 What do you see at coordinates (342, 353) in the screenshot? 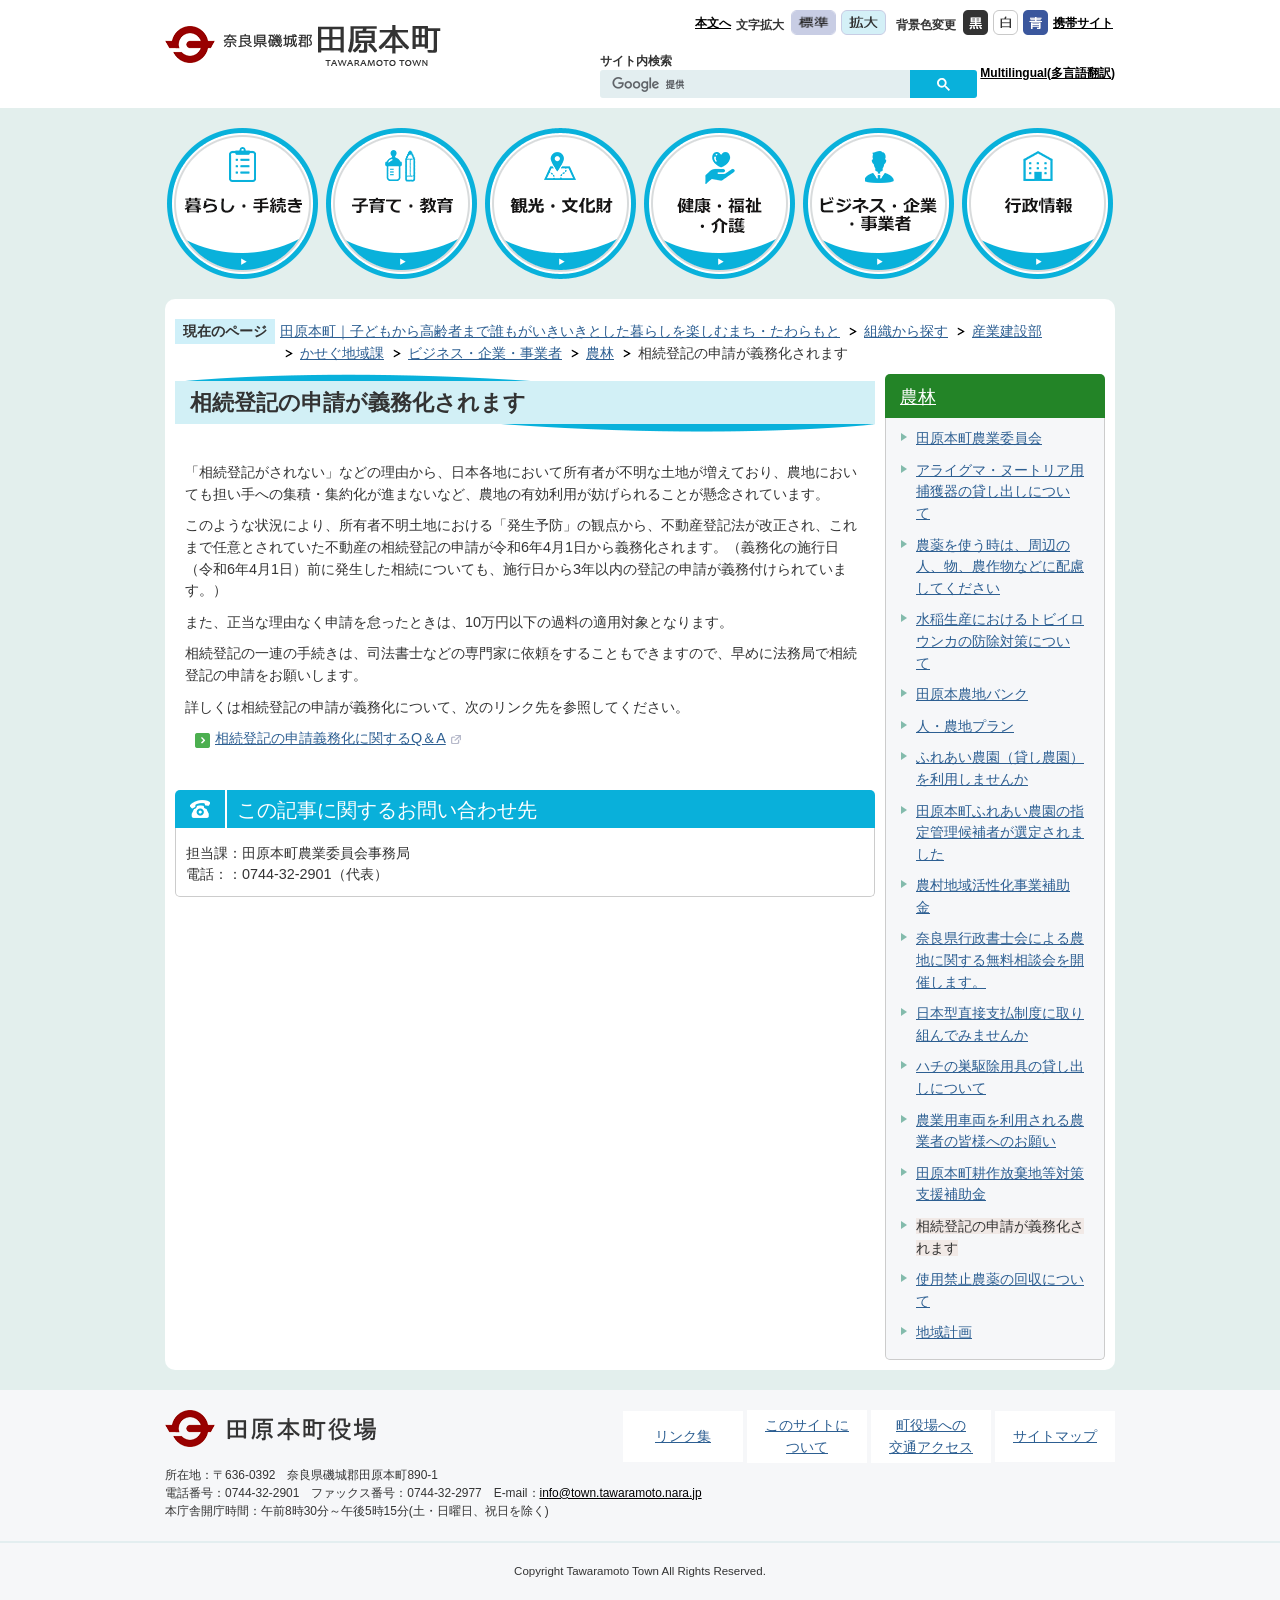
I see `かせぐ地域課` at bounding box center [342, 353].